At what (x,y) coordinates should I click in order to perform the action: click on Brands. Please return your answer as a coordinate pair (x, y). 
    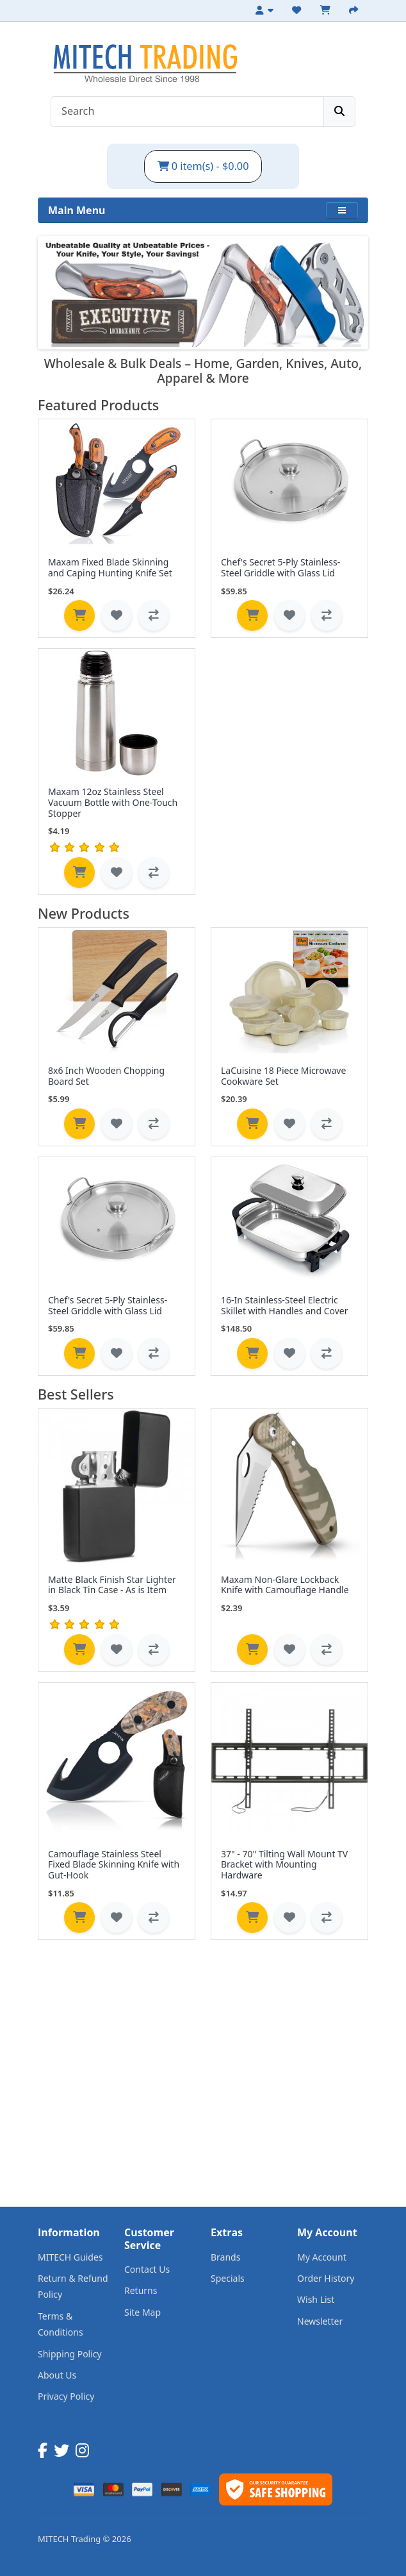
    Looking at the image, I should click on (225, 2257).